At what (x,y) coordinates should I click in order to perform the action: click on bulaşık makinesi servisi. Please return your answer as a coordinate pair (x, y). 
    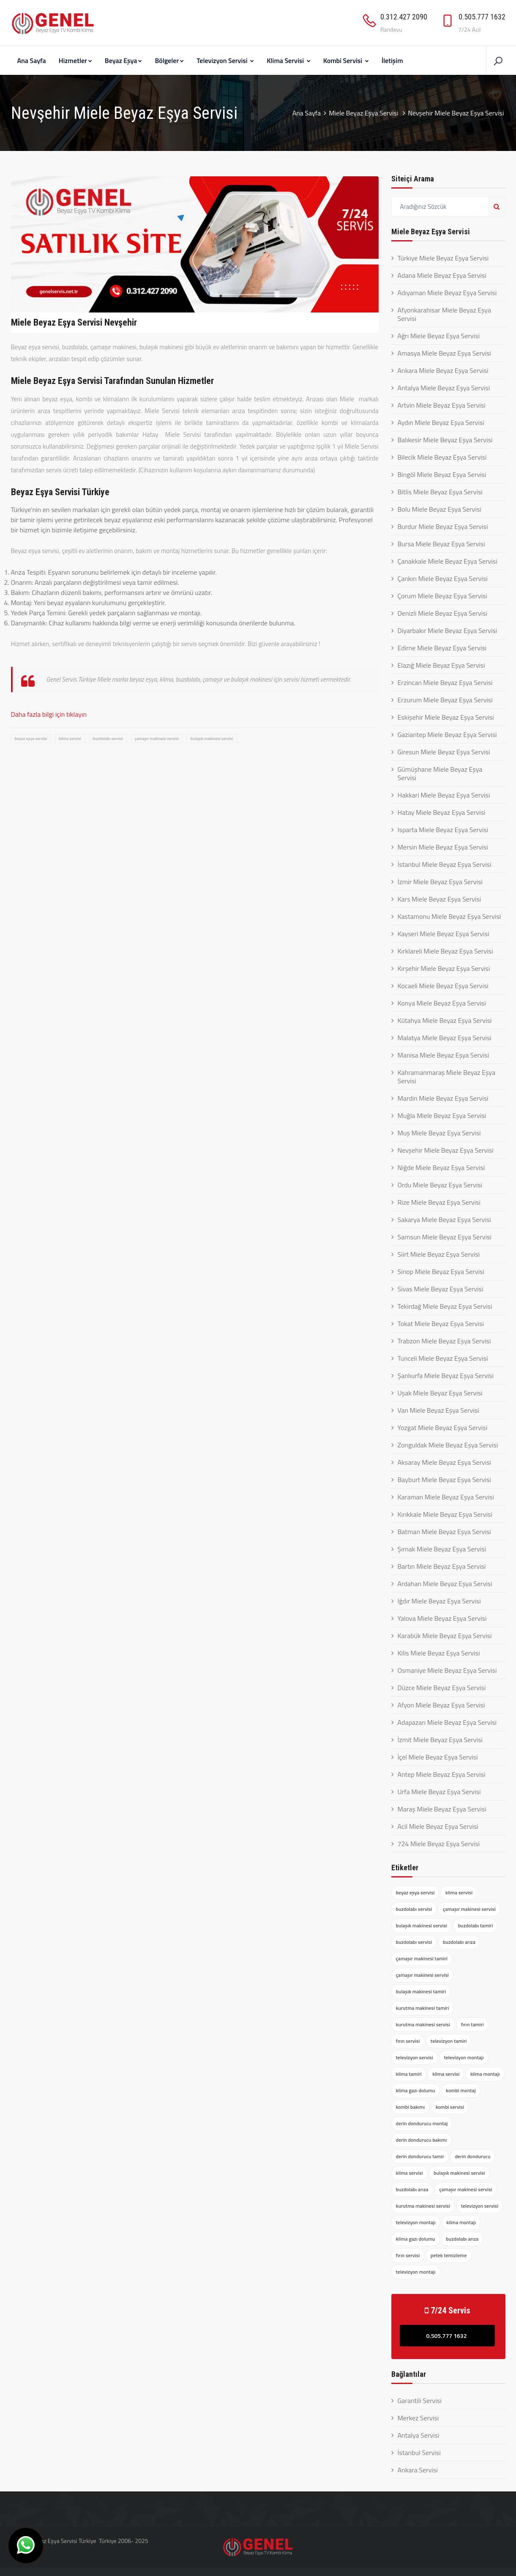
    Looking at the image, I should click on (211, 738).